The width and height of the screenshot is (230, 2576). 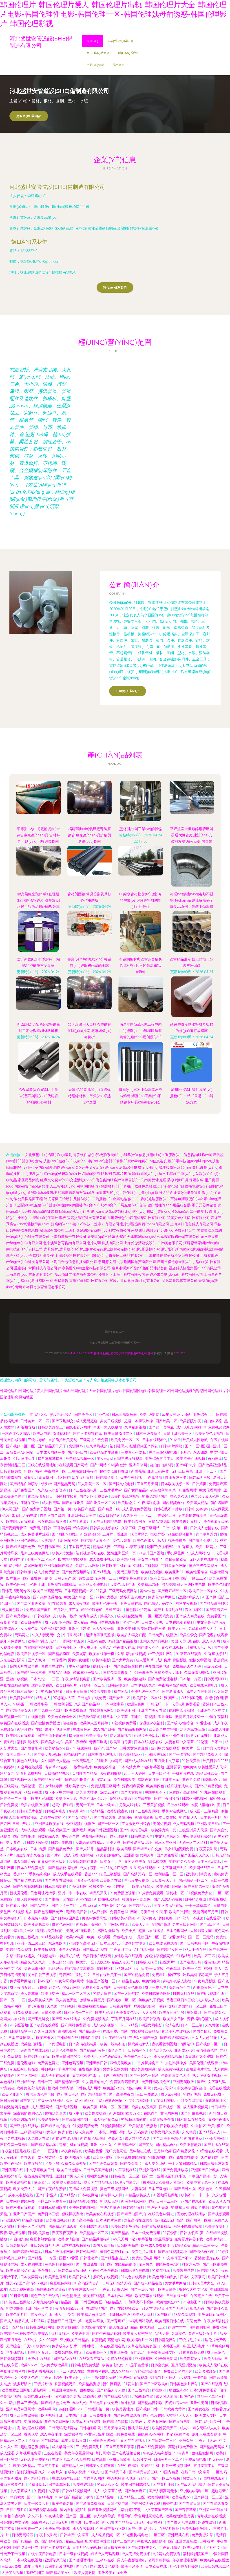 What do you see at coordinates (158, 1666) in the screenshot?
I see `波多野结依电影` at bounding box center [158, 1666].